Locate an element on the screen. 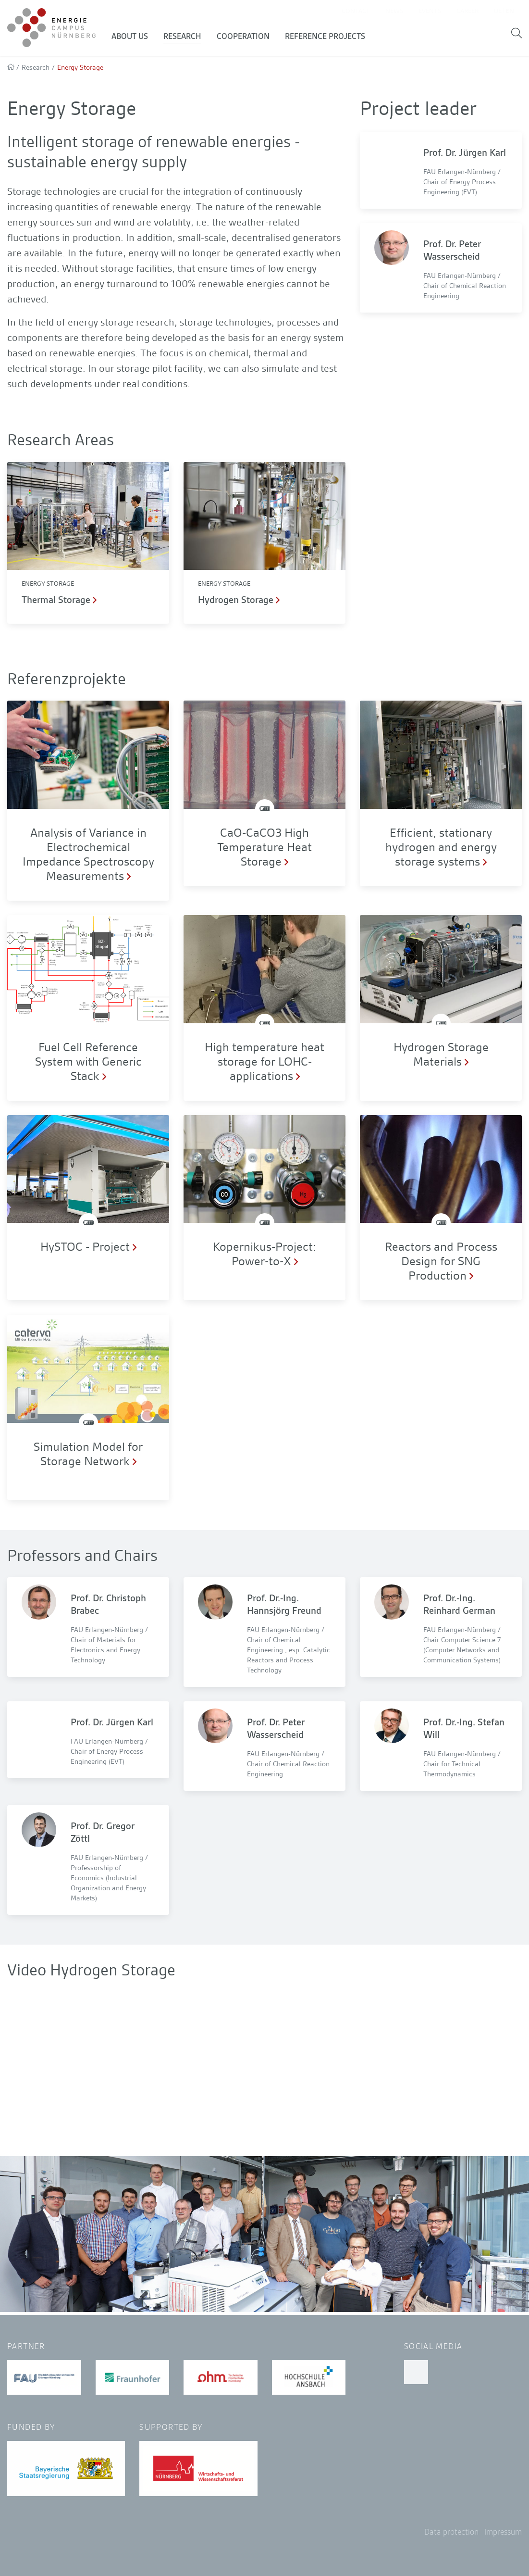 The image size is (529, 2576). Data protection is located at coordinates (451, 2532).